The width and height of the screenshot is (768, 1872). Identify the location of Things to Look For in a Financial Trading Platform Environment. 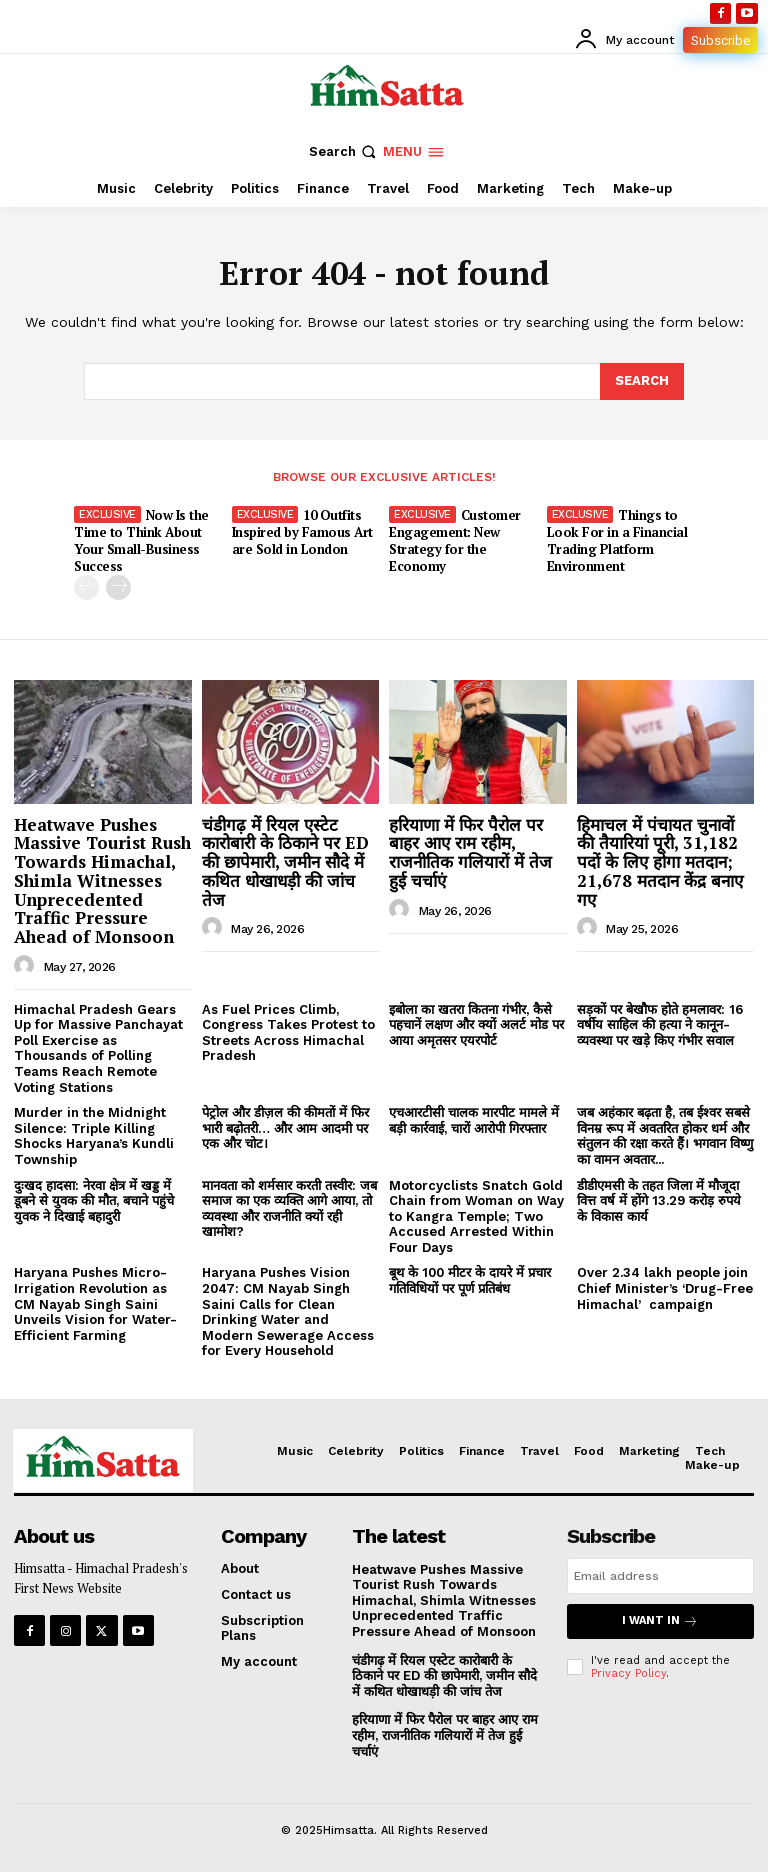
(617, 540).